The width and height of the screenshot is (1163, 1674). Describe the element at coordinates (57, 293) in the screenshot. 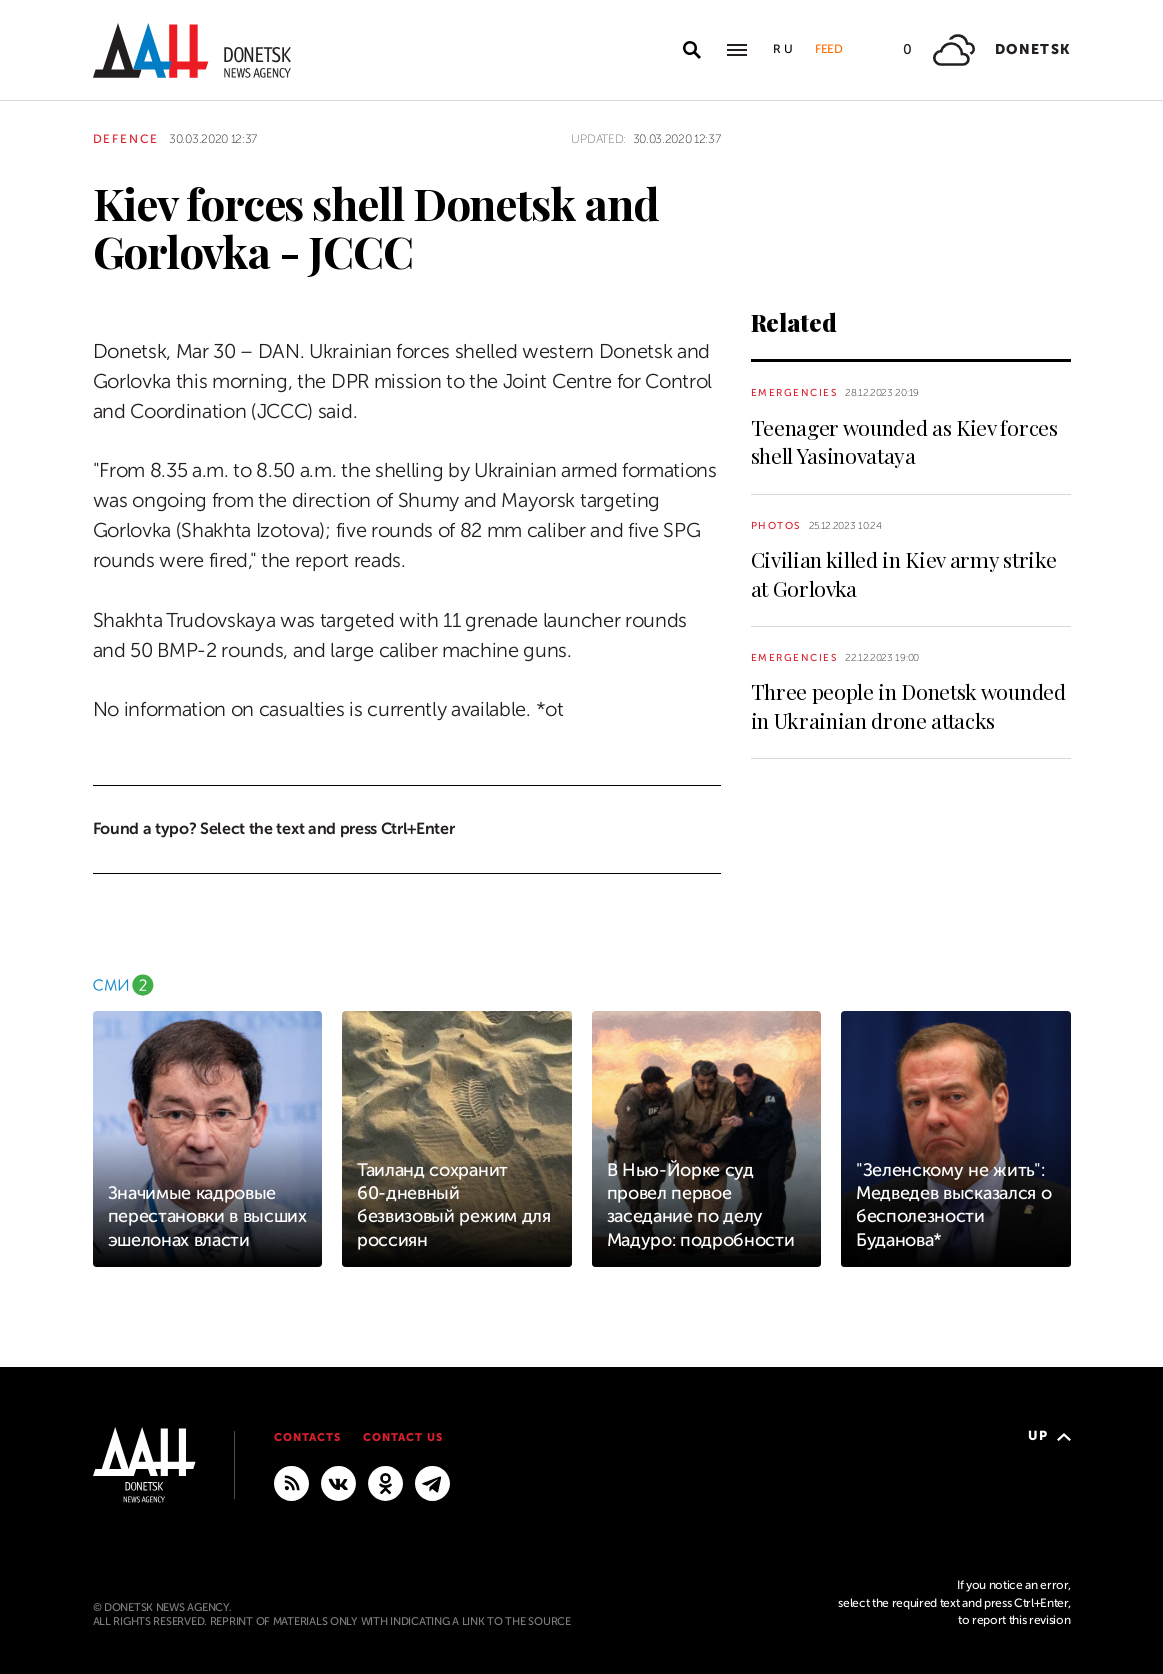

I see `[Share]` at that location.